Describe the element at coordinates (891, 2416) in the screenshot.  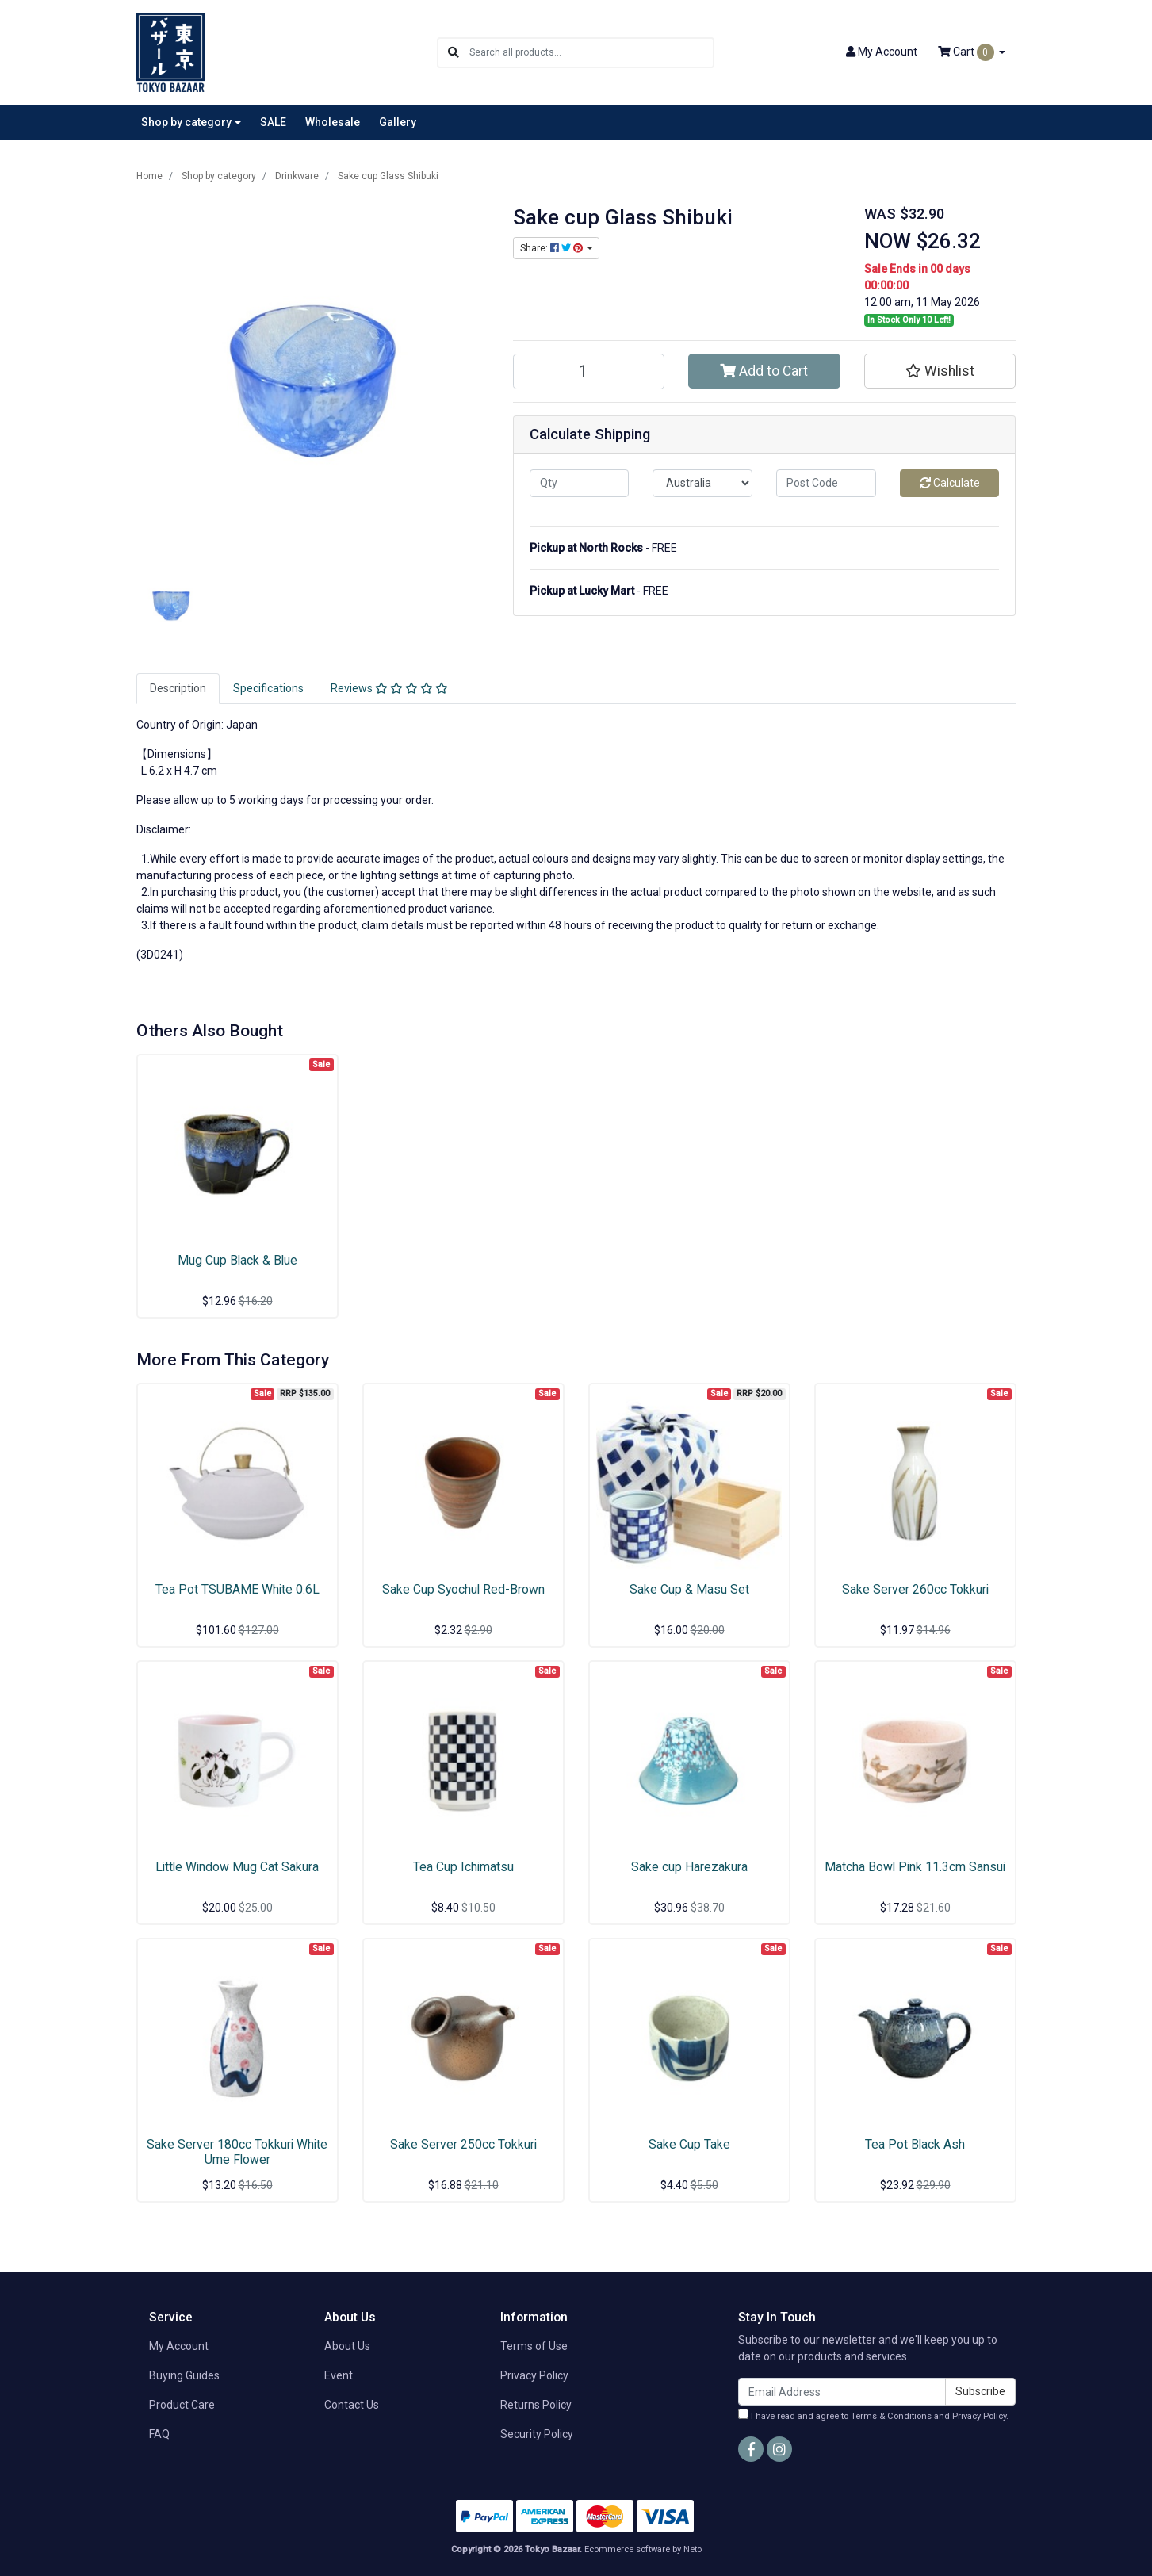
I see `Terms & Conditions` at that location.